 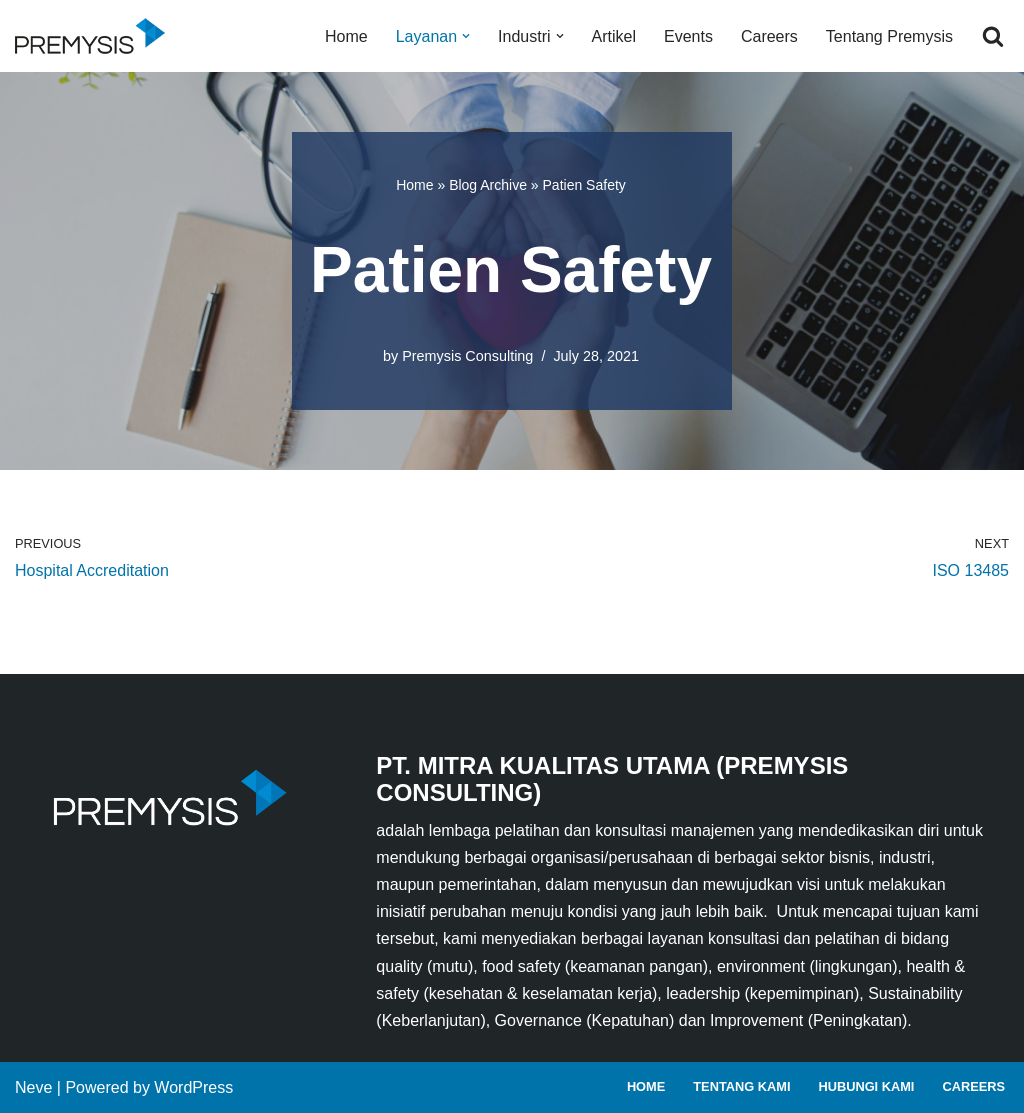 I want to click on [button], so click(x=466, y=36).